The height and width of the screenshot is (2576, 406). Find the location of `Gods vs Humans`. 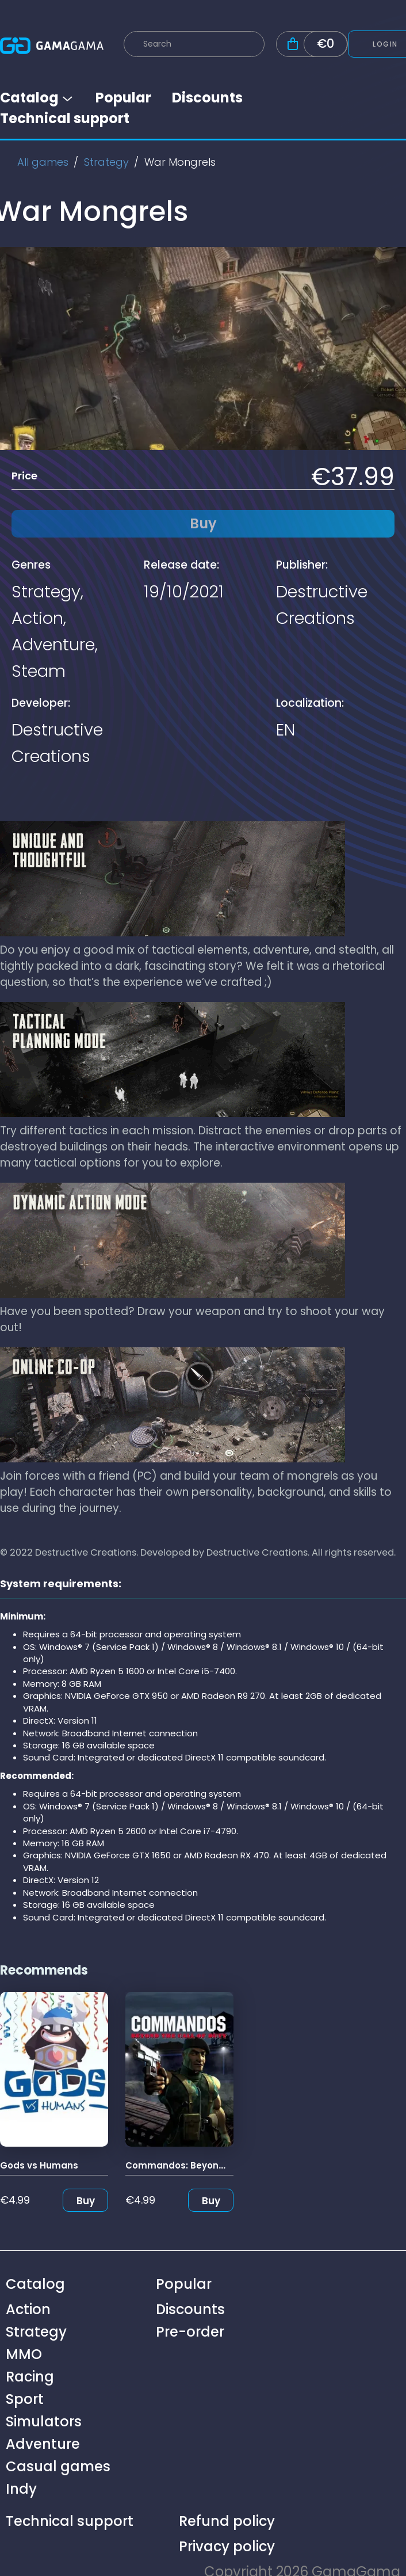

Gods vs Humans is located at coordinates (39, 2165).